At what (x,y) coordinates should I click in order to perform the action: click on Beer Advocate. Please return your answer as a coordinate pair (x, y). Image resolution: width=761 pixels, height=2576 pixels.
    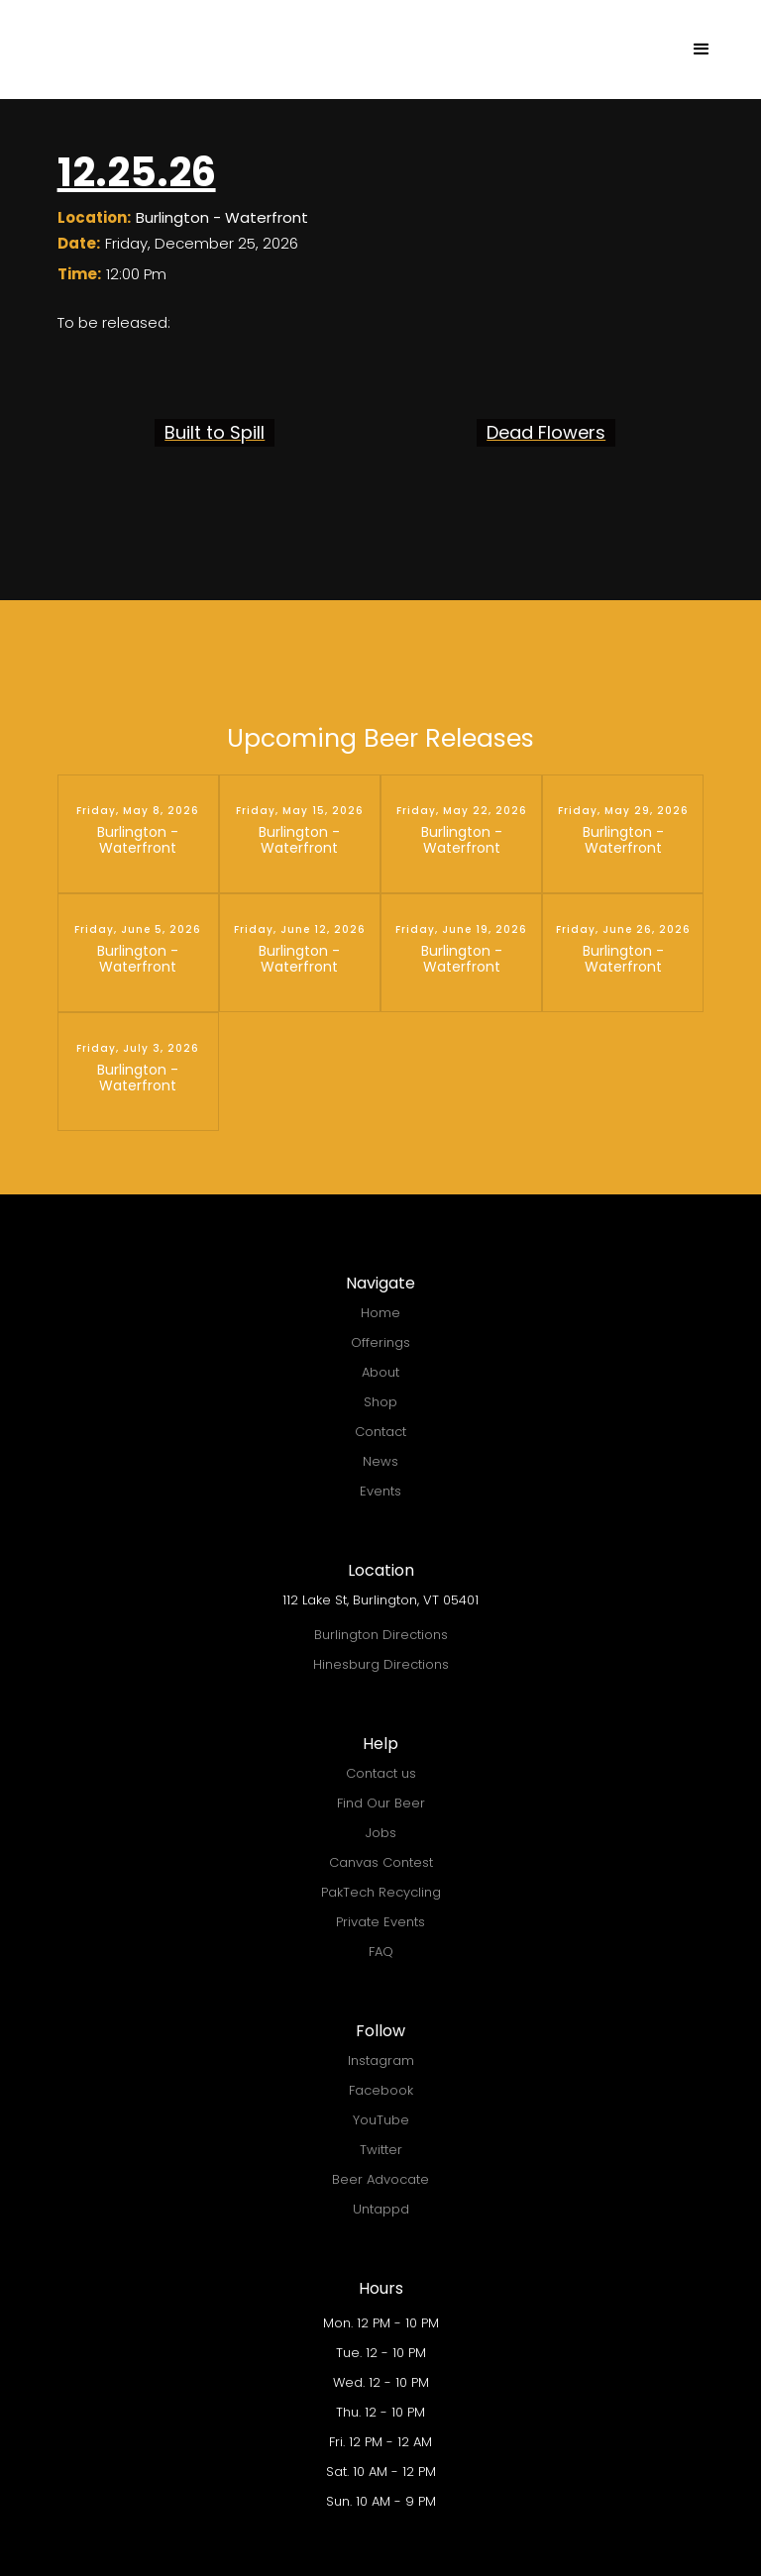
    Looking at the image, I should click on (380, 2179).